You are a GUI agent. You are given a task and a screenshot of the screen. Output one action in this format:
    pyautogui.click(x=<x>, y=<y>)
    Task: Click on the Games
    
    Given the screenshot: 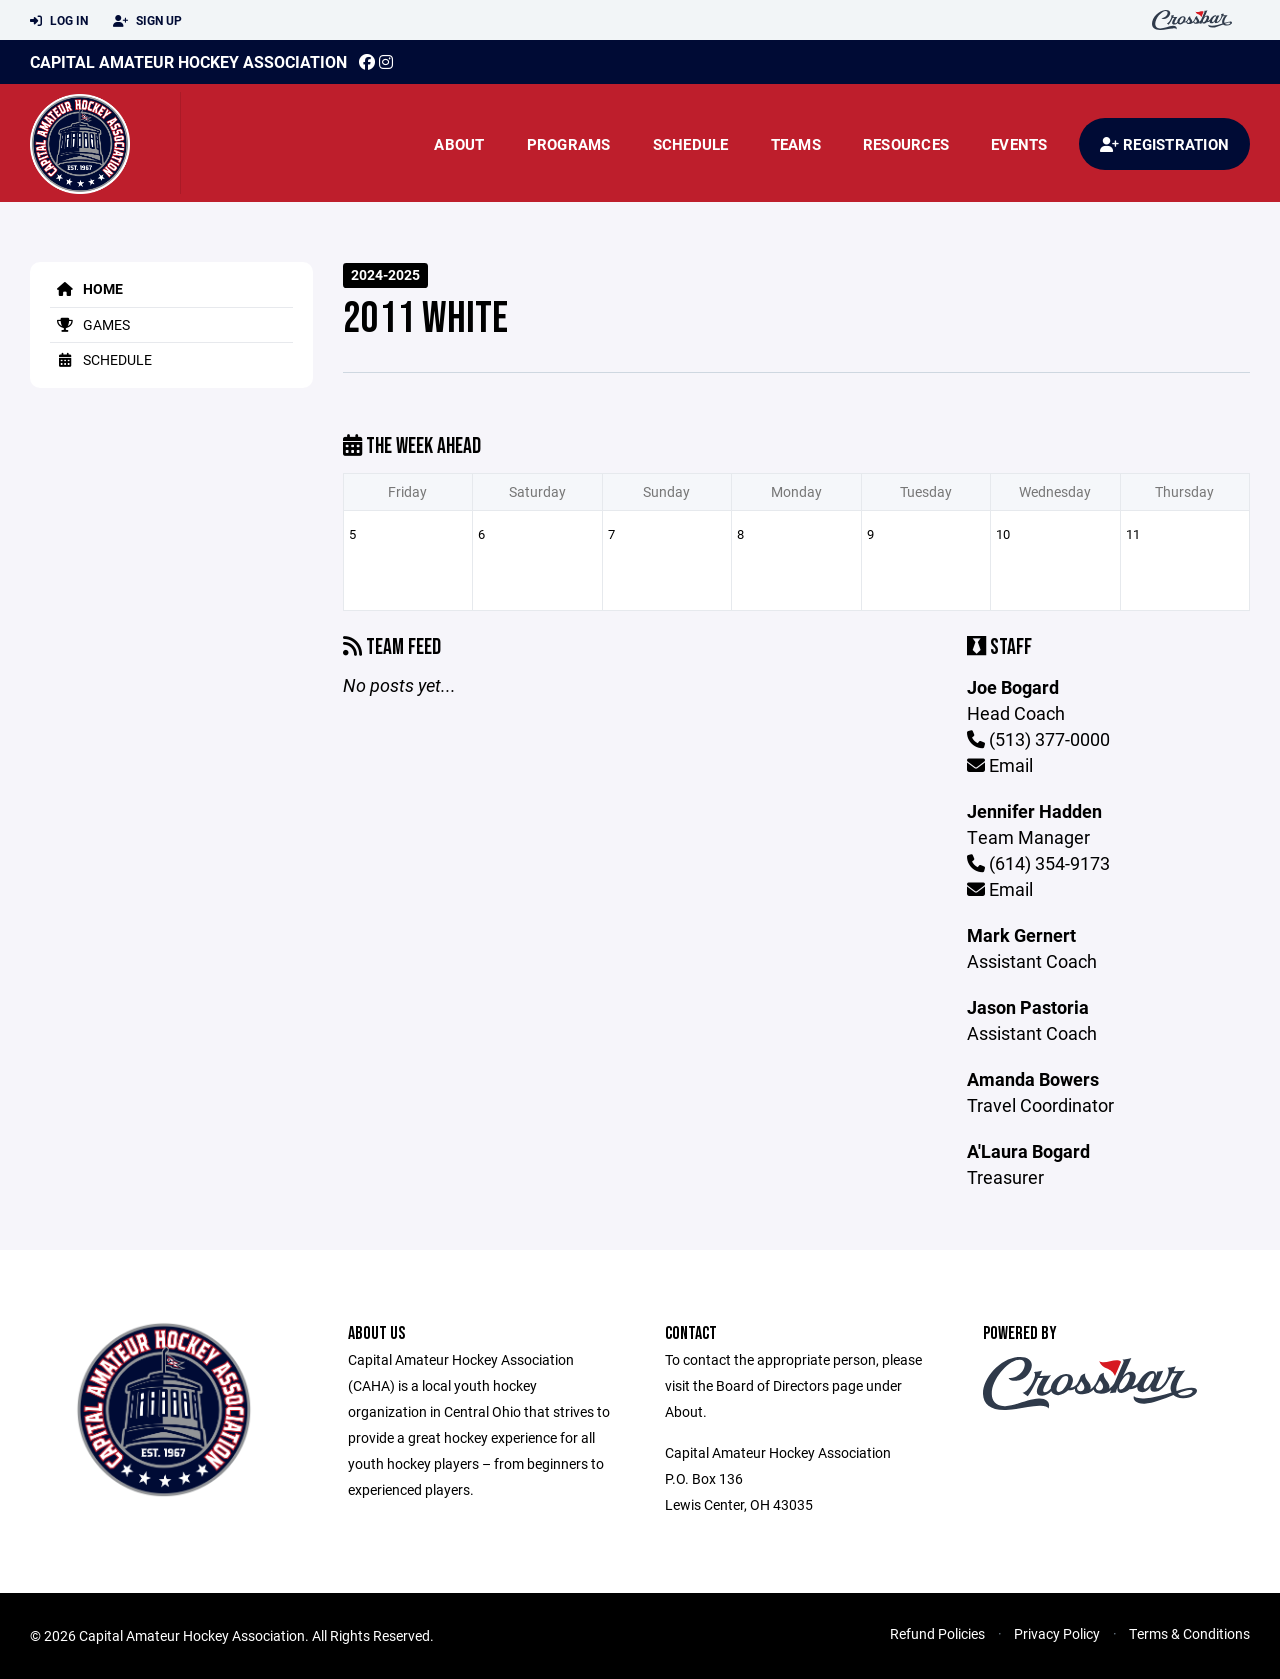 What is the action you would take?
    pyautogui.click(x=90, y=324)
    